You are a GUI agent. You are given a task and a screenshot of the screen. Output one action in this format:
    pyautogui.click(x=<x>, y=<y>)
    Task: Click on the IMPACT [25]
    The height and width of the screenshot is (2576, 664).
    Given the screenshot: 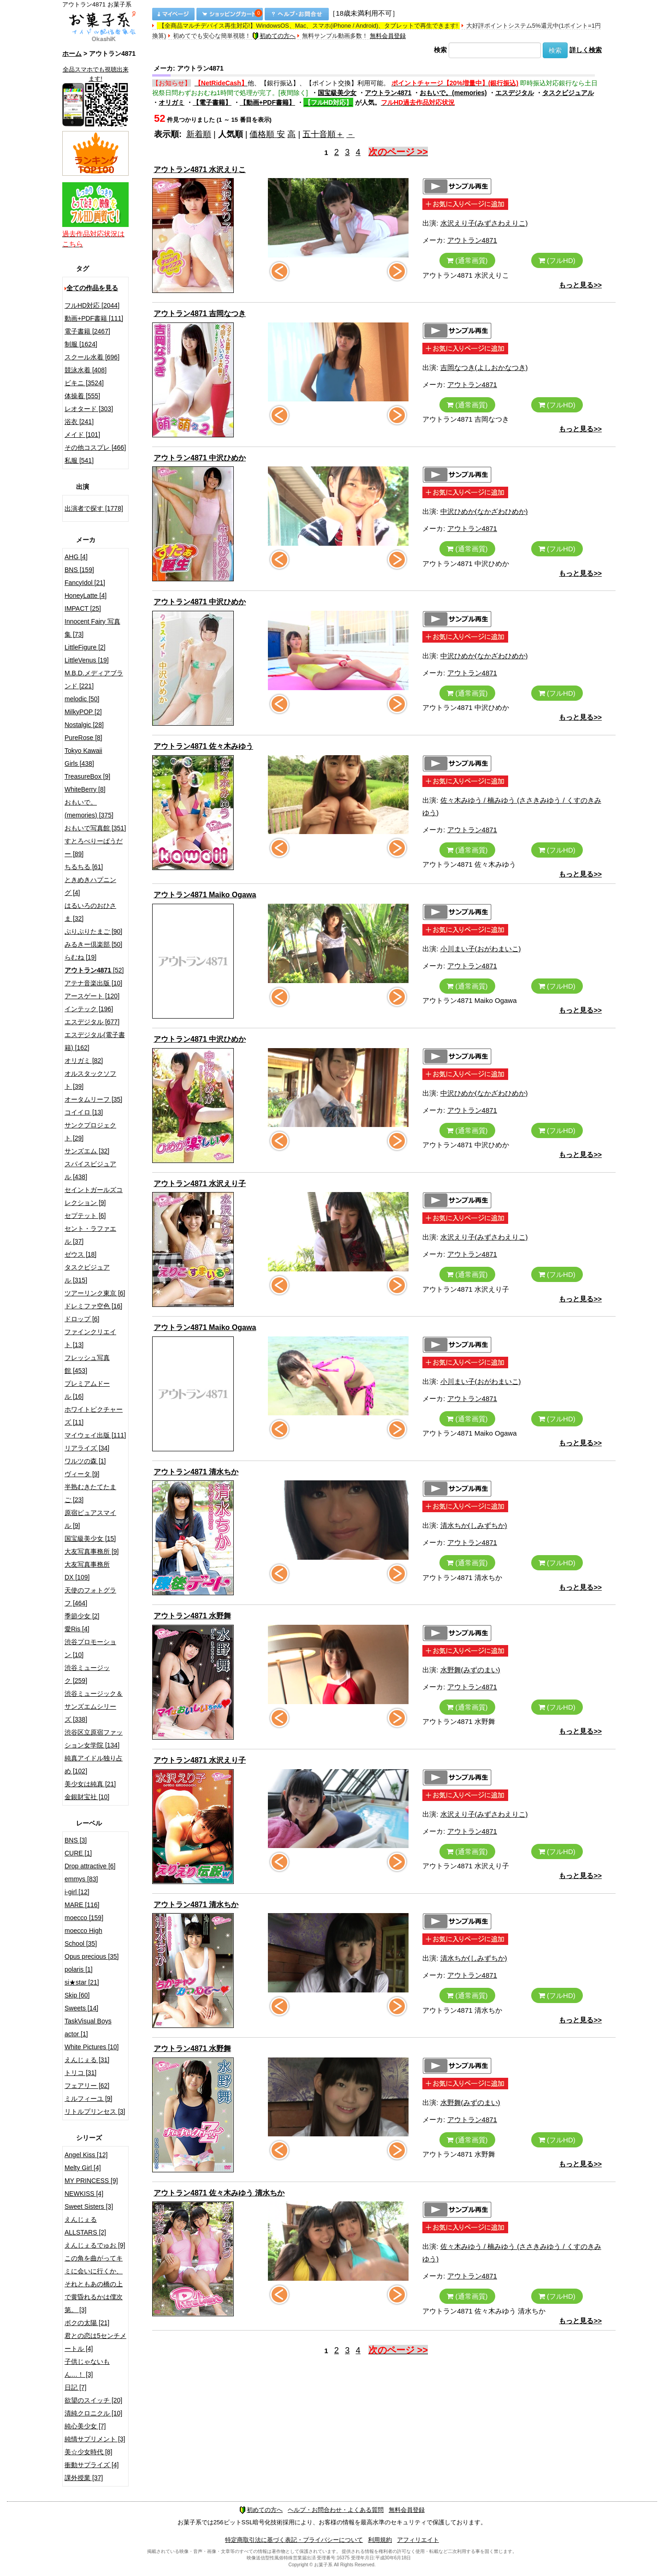 What is the action you would take?
    pyautogui.click(x=83, y=608)
    